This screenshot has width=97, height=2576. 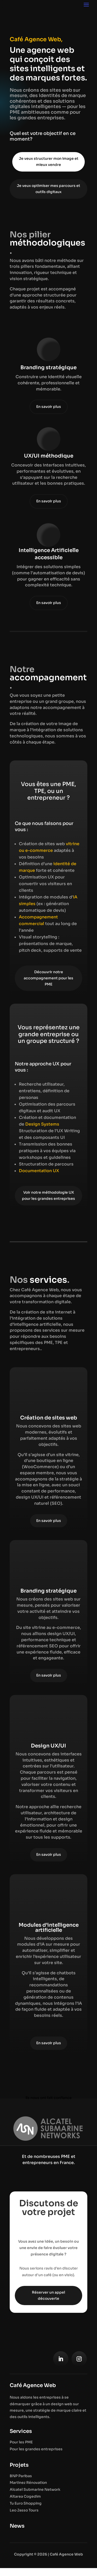 What do you see at coordinates (21, 2449) in the screenshot?
I see `Pour les PME` at bounding box center [21, 2449].